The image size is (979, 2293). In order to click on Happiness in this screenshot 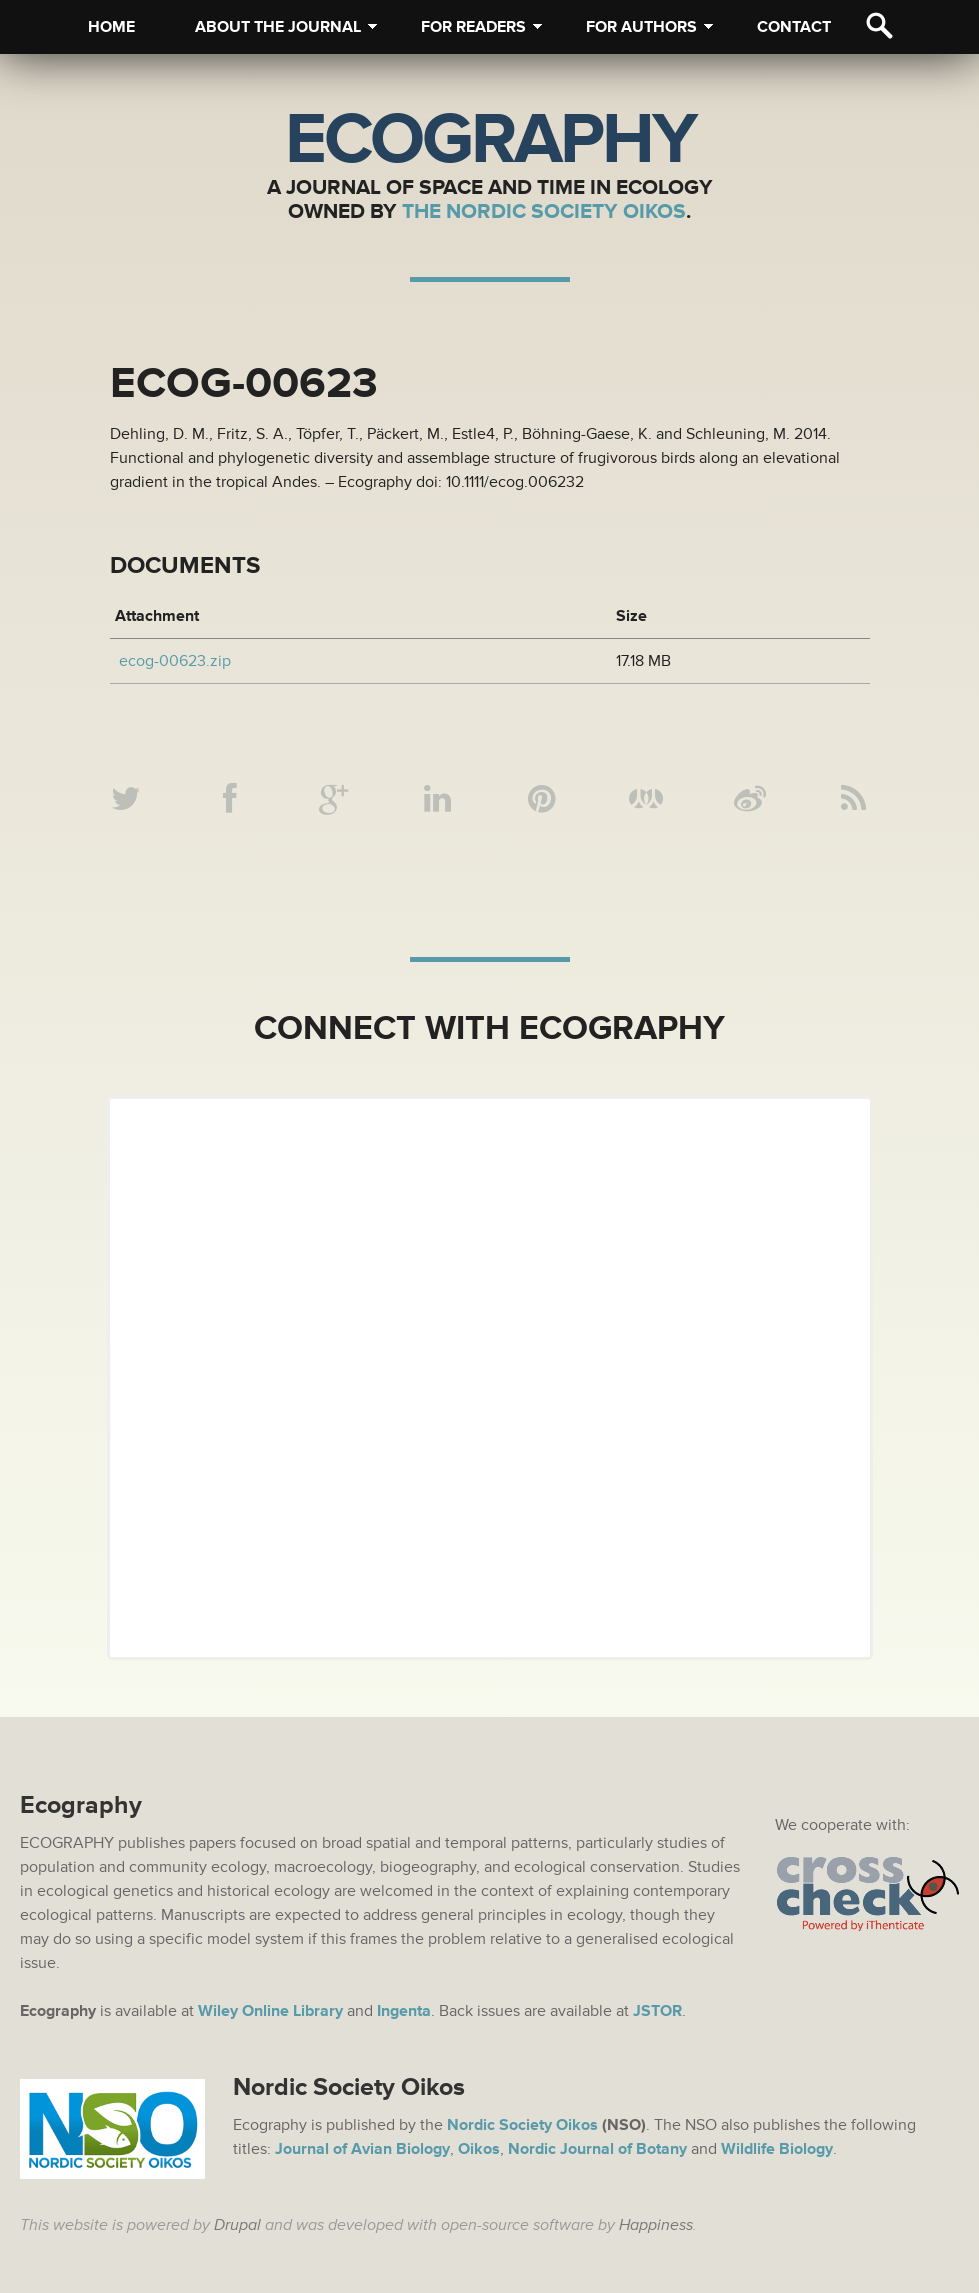, I will do `click(656, 2225)`.